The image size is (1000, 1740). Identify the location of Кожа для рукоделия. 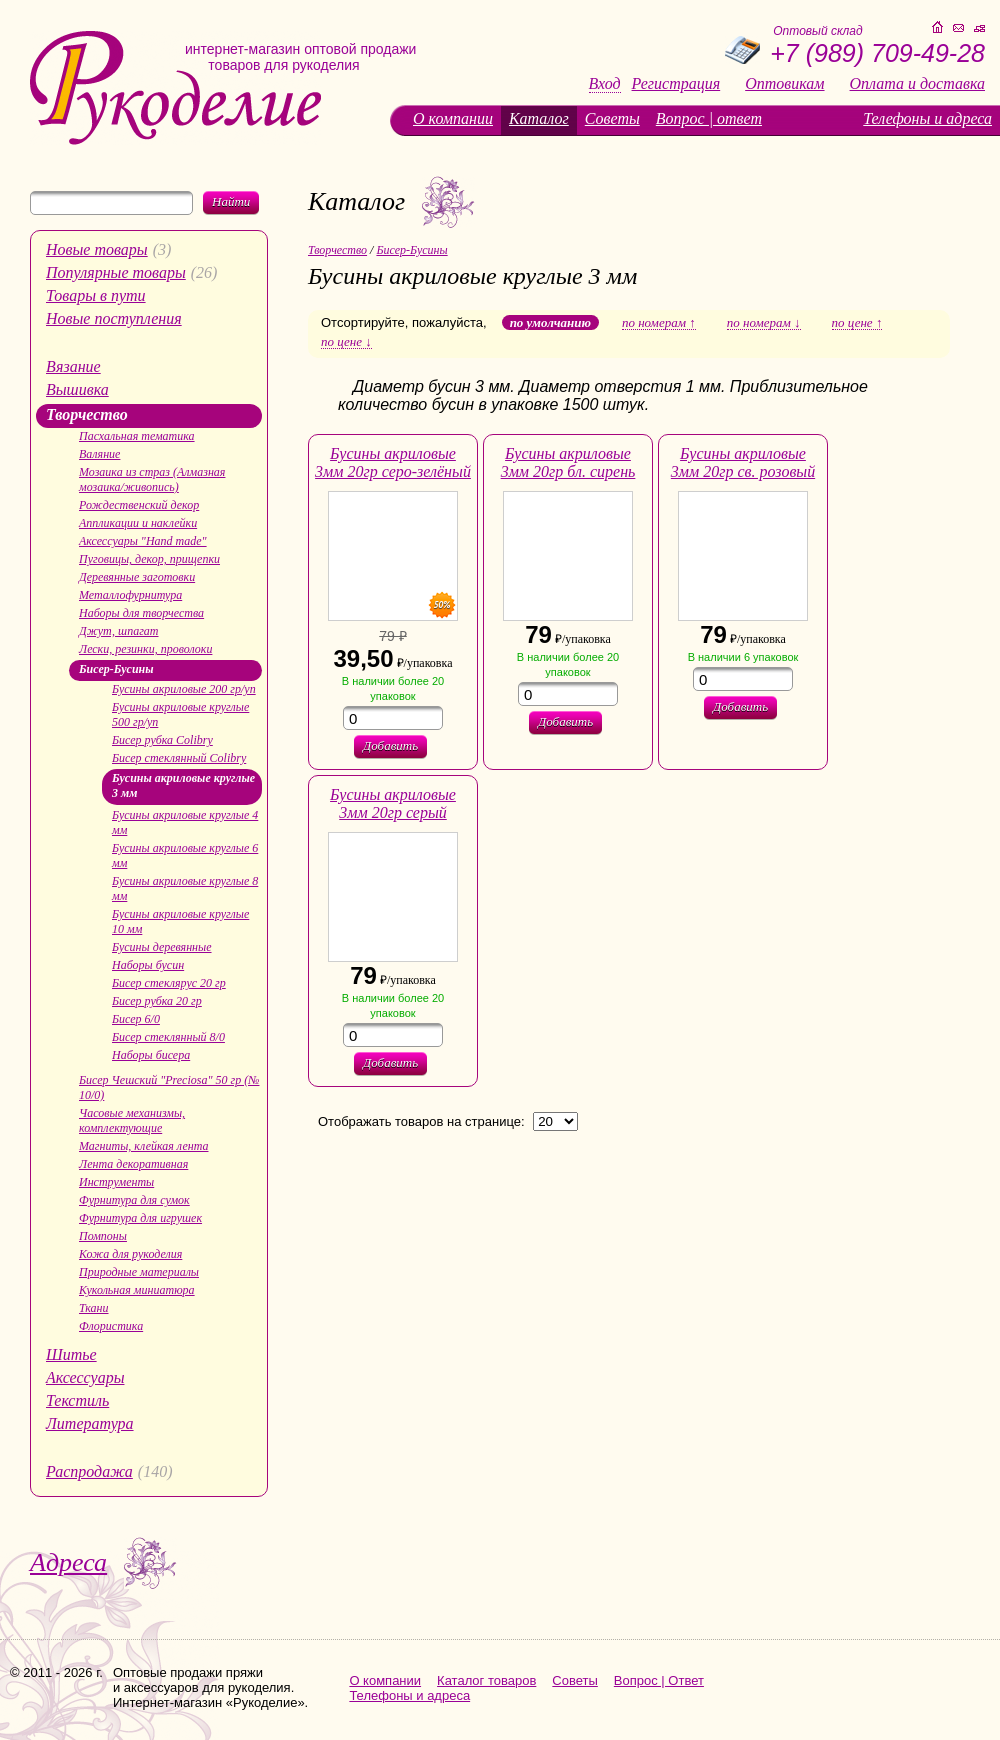
(130, 1254).